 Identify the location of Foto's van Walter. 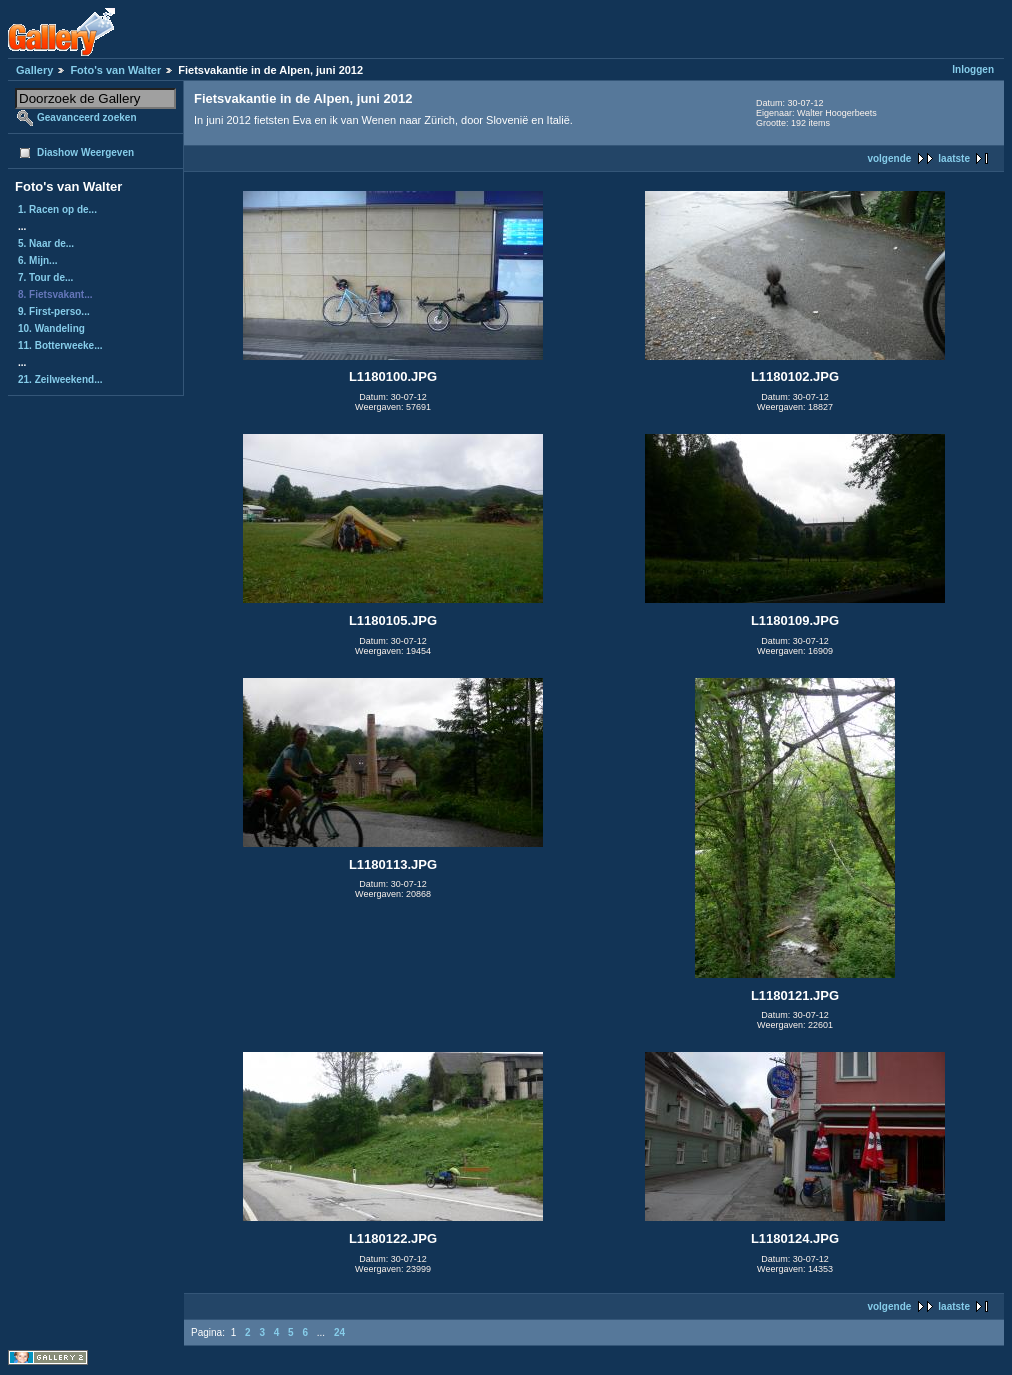
(115, 70).